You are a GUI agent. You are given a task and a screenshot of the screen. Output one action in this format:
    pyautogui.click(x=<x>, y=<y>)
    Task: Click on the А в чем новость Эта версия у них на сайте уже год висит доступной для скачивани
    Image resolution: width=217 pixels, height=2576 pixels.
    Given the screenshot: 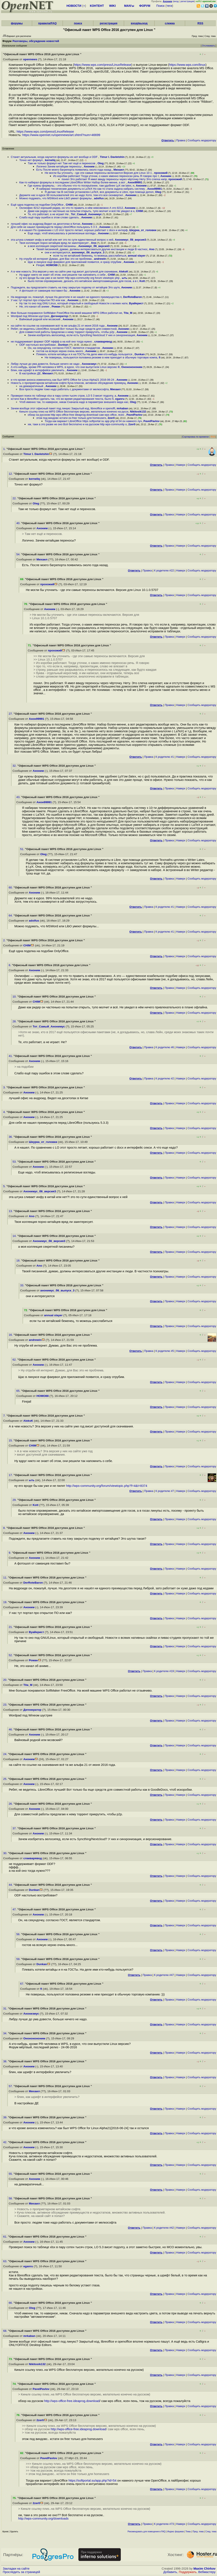 What is the action you would take?
    pyautogui.click(x=64, y=271)
    